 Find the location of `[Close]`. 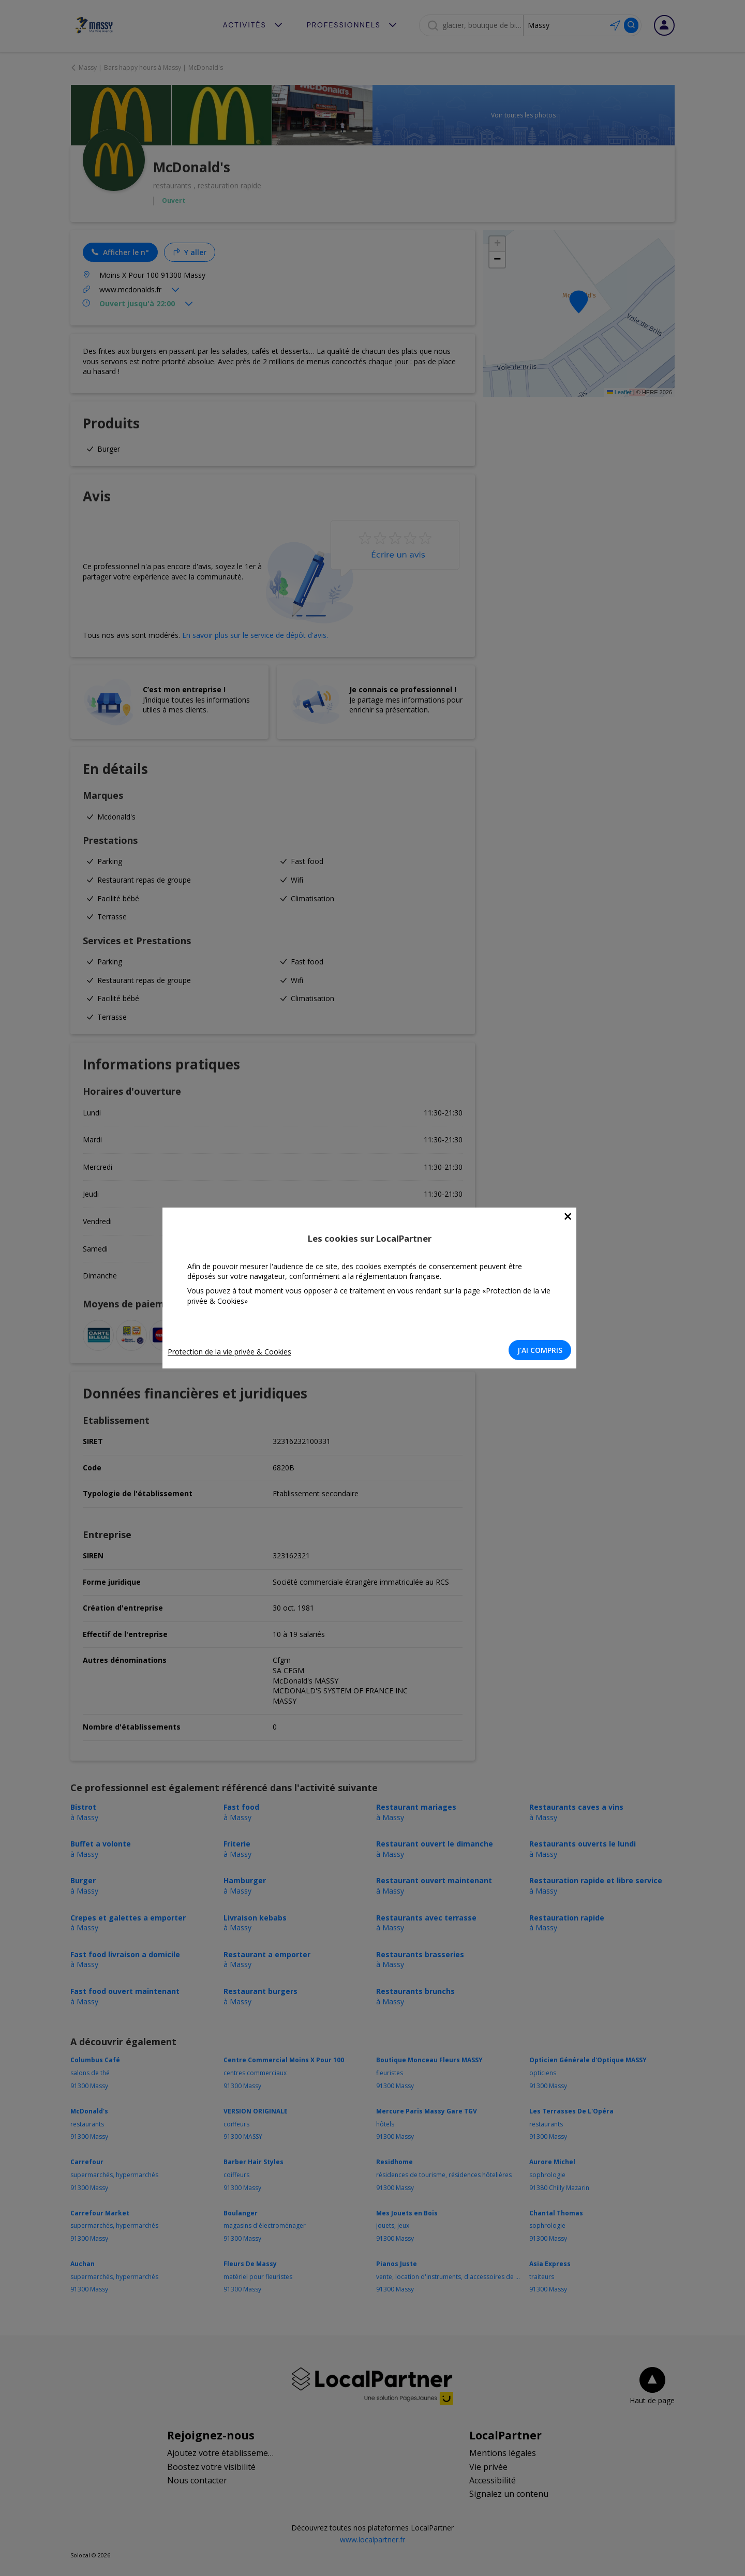

[Close] is located at coordinates (571, 1217).